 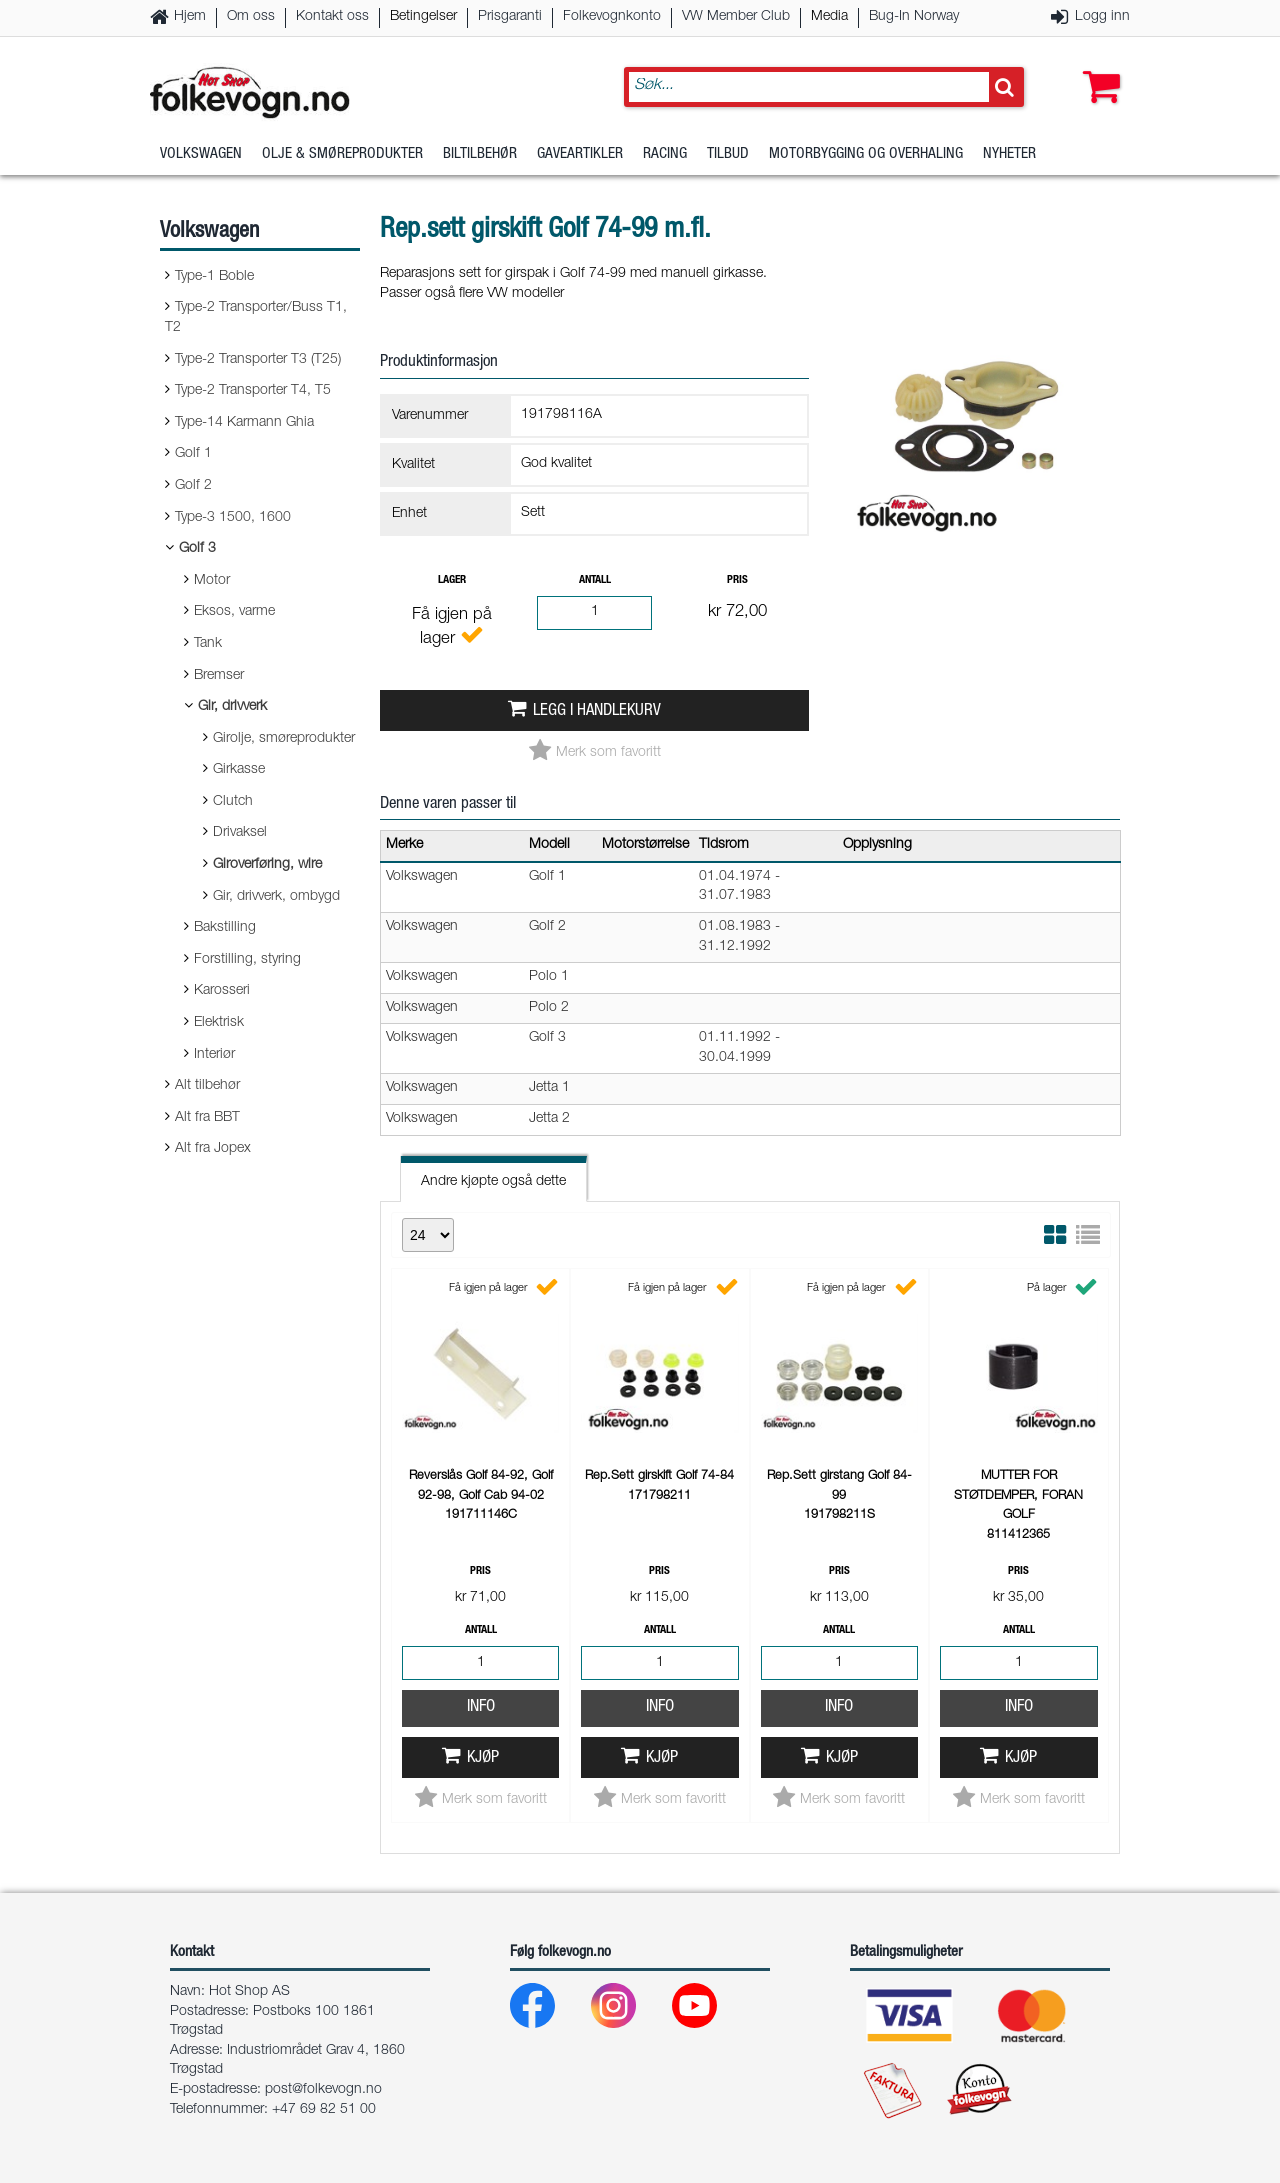 I want to click on Olje & Smøreprodukter, so click(x=342, y=154).